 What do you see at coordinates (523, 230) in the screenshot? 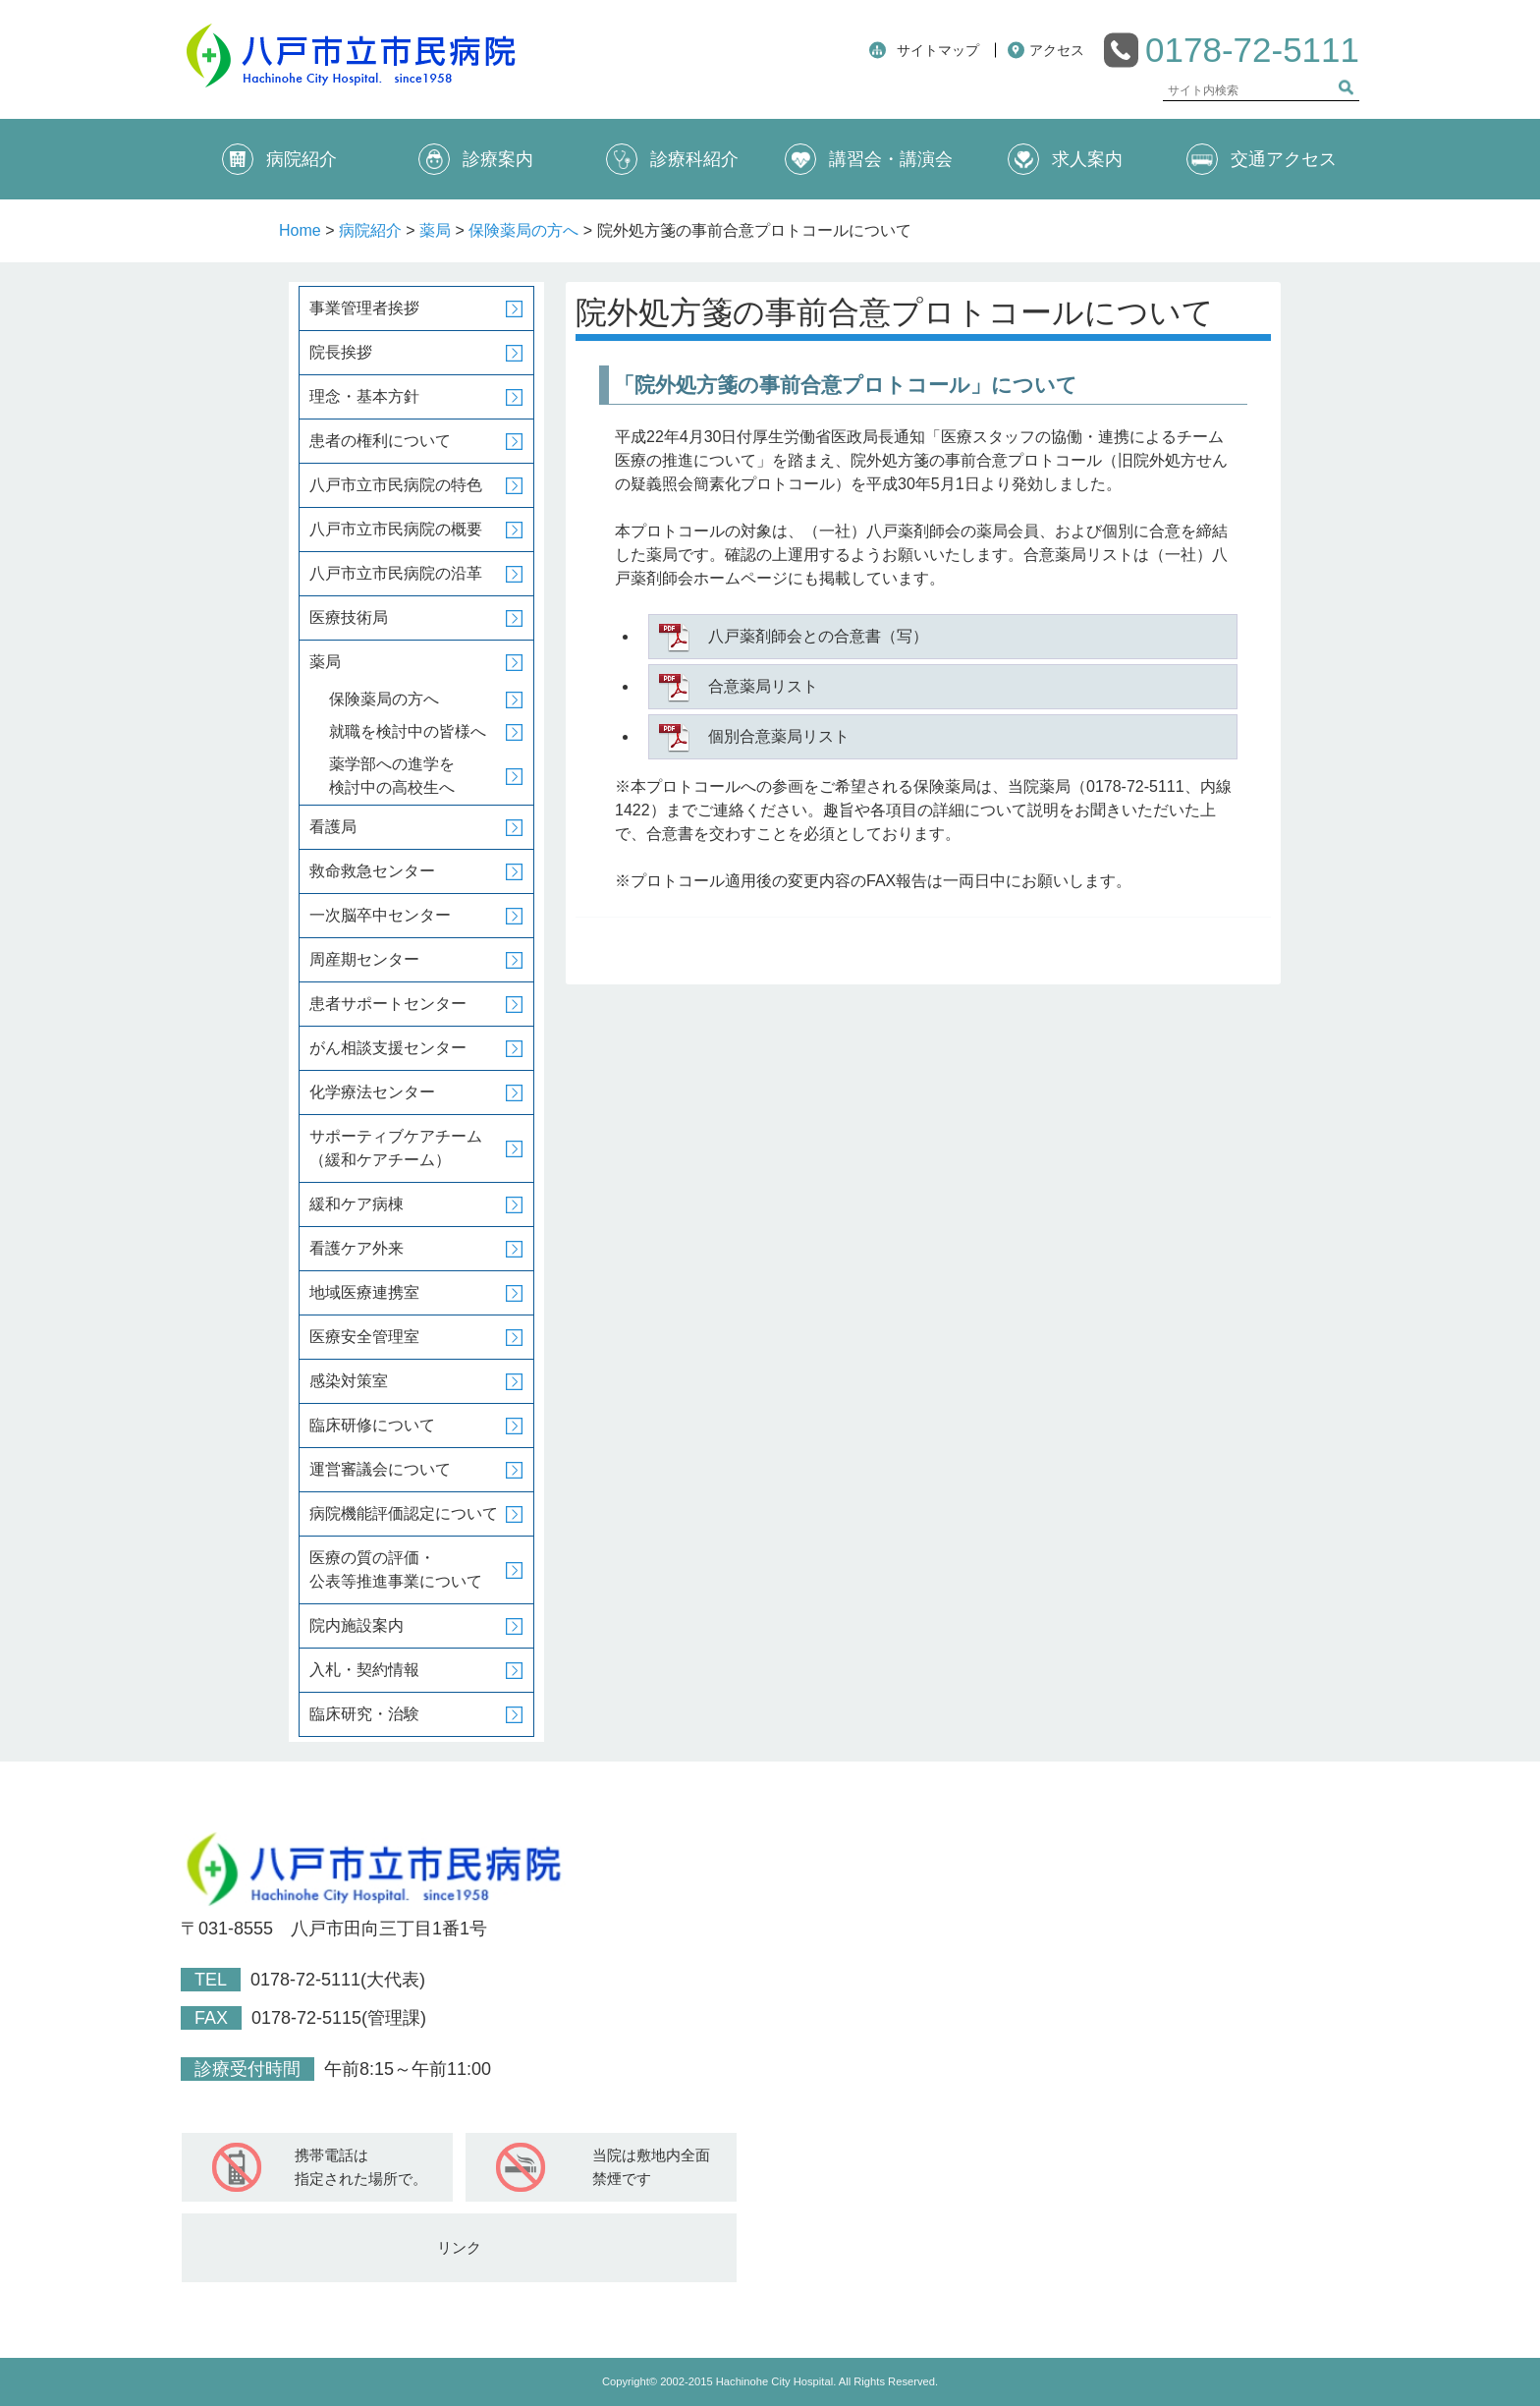
I see `保険薬局の方へ` at bounding box center [523, 230].